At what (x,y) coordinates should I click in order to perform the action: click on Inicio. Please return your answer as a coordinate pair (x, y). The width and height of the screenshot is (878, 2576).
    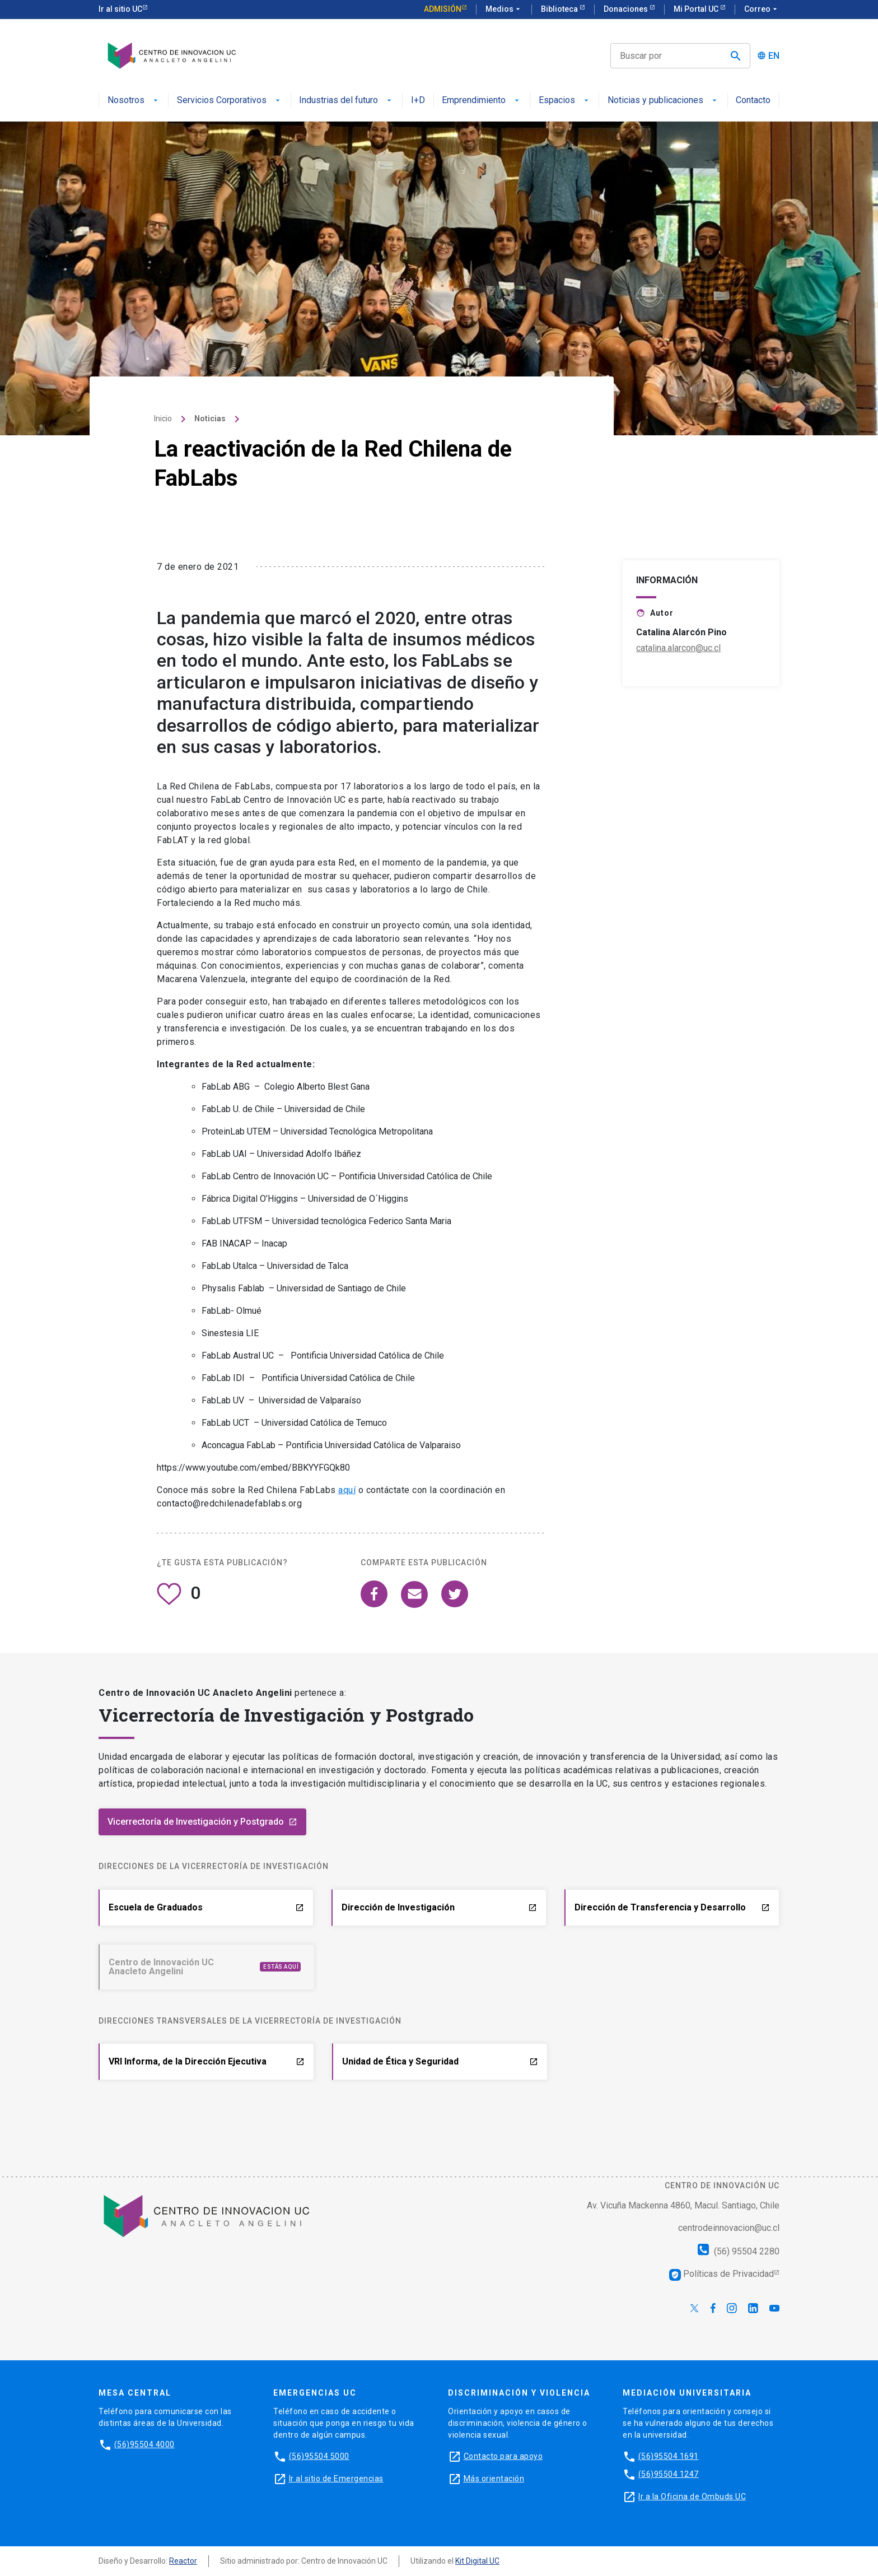
    Looking at the image, I should click on (163, 461).